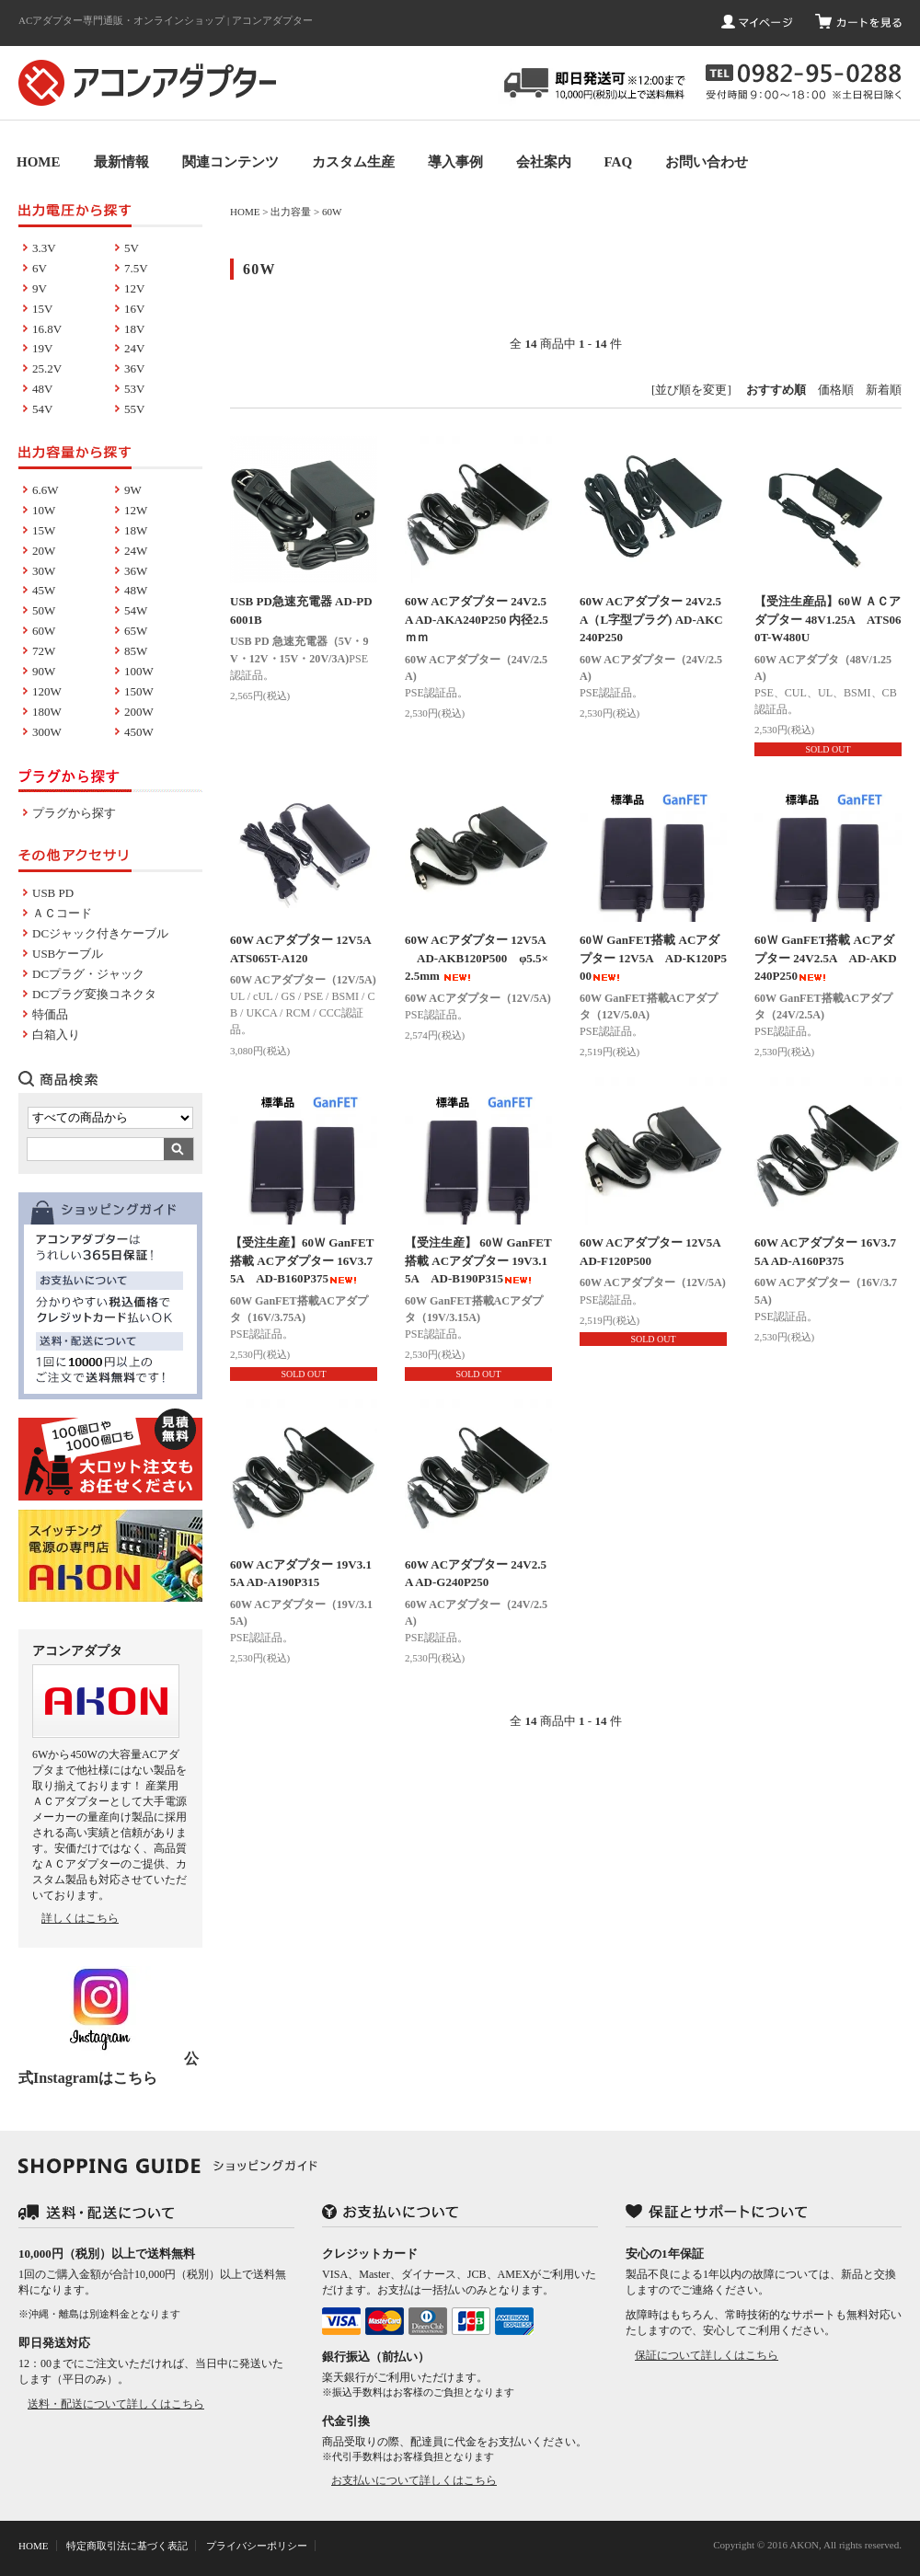 This screenshot has width=920, height=2576. What do you see at coordinates (67, 953) in the screenshot?
I see `USBケーブル` at bounding box center [67, 953].